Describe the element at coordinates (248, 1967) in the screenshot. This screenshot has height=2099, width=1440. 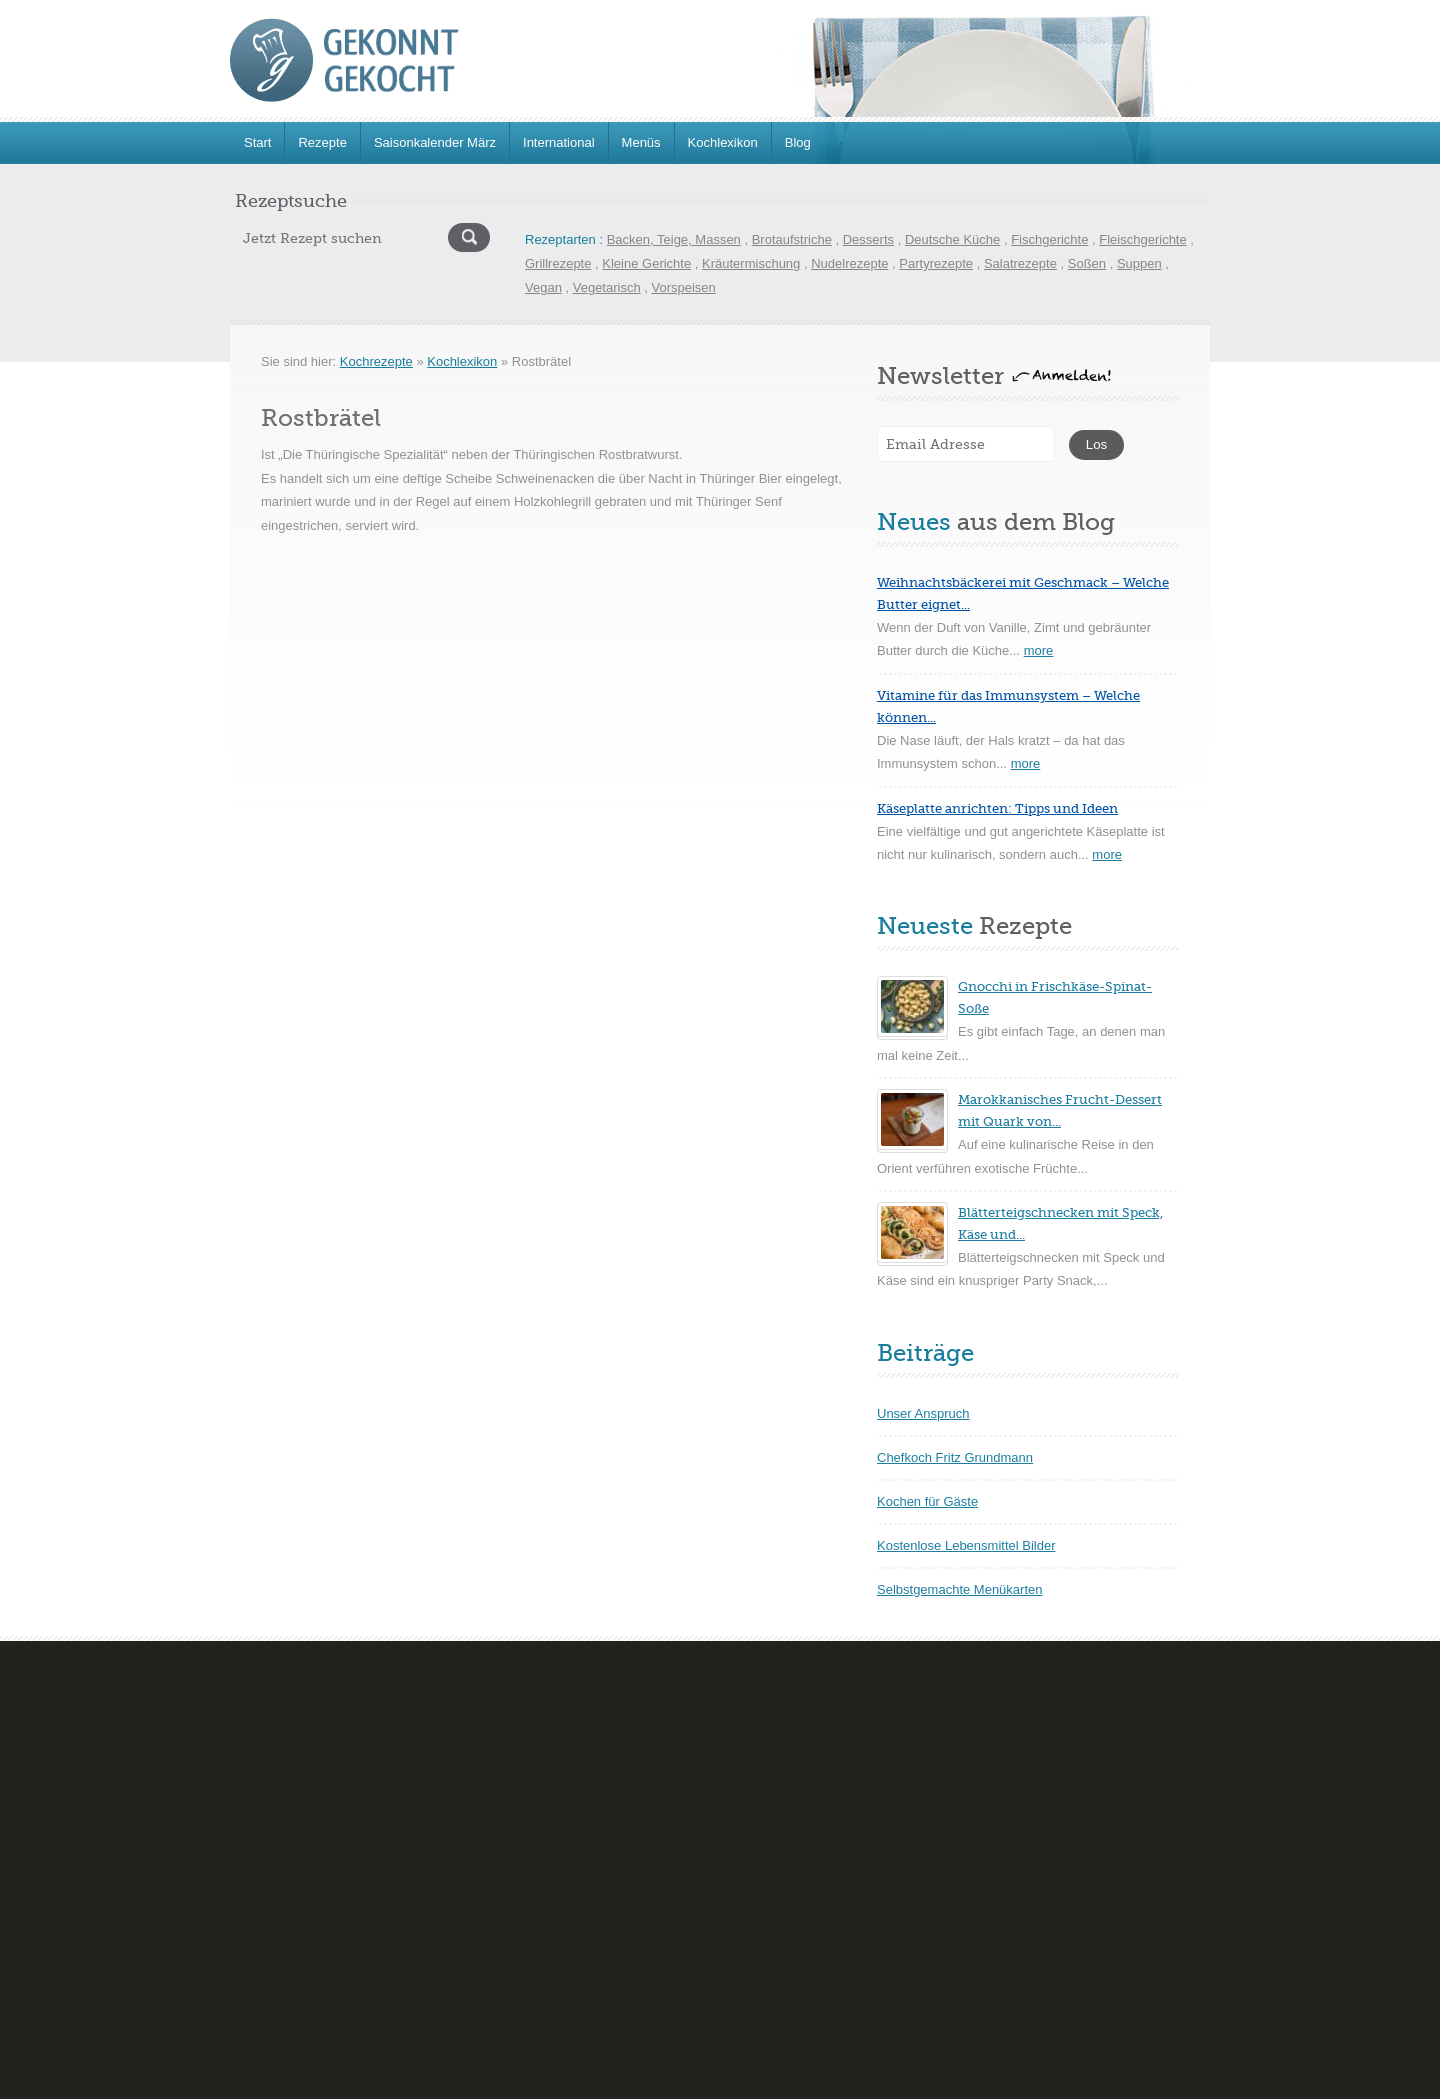
I see `Torten` at that location.